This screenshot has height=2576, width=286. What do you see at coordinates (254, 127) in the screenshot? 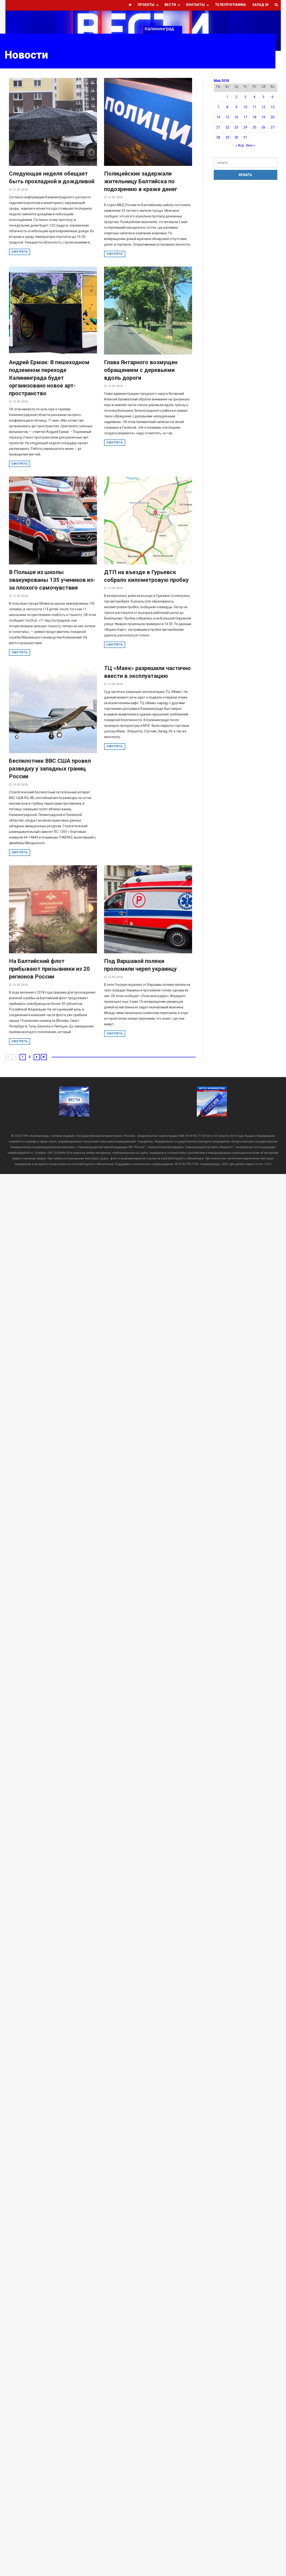
I see `25 [Записи, опубликованные 25.05.2018]` at bounding box center [254, 127].